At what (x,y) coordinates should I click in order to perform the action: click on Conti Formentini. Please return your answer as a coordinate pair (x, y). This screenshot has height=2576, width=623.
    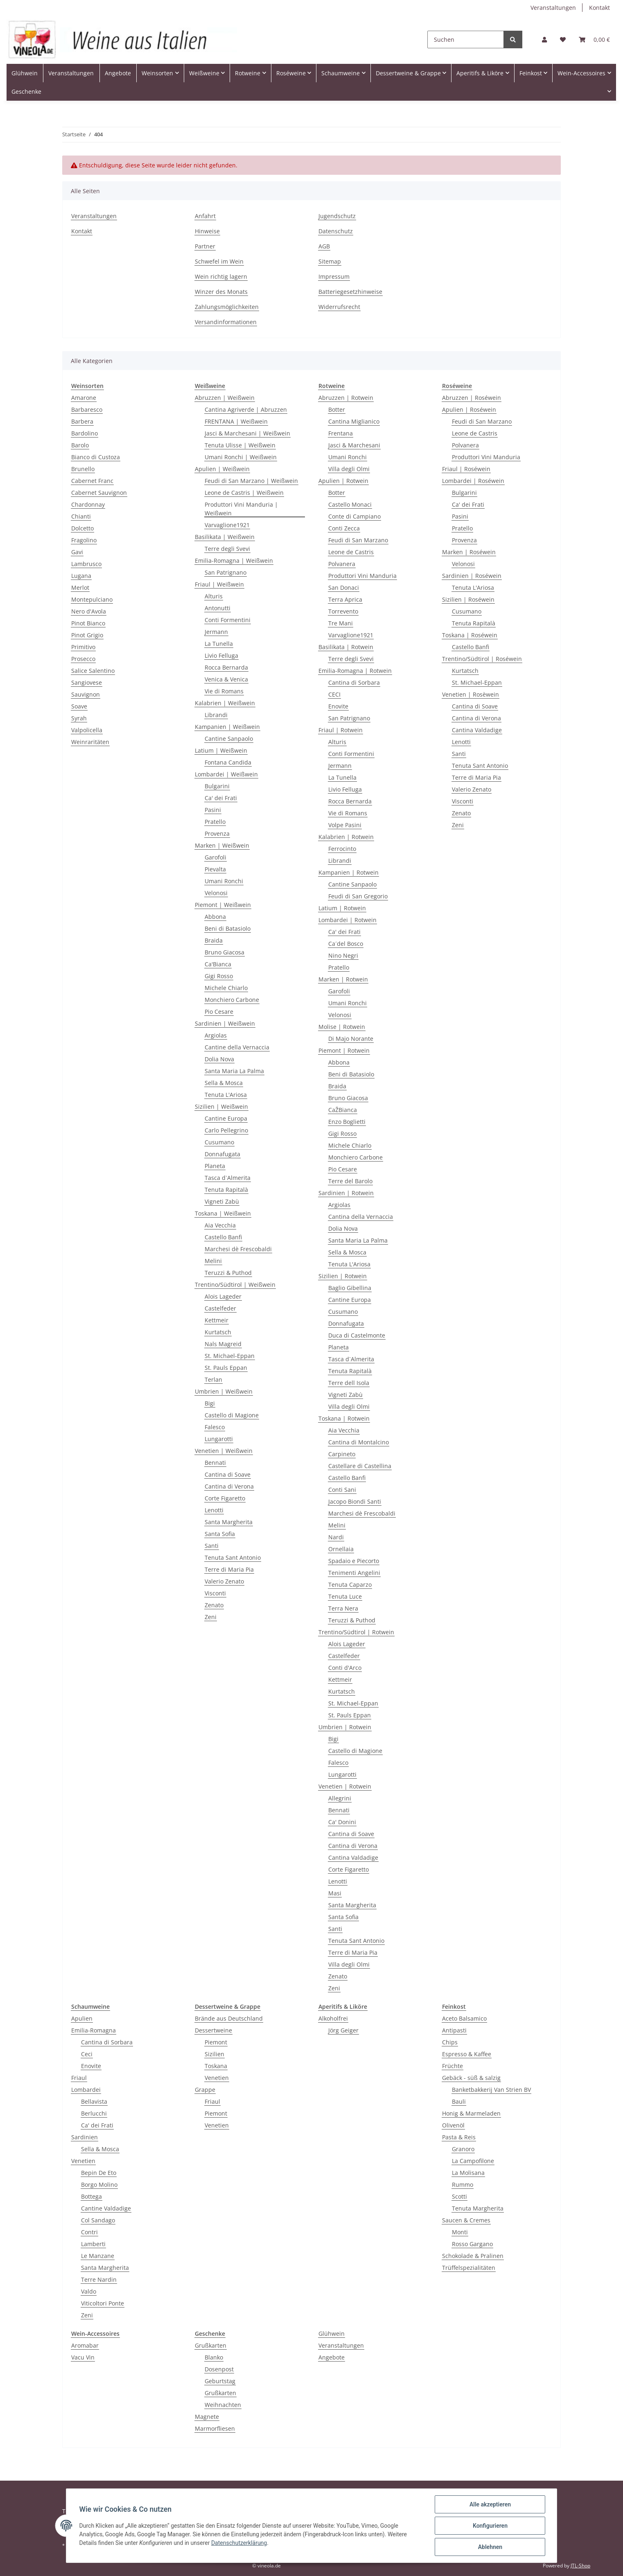
    Looking at the image, I should click on (228, 620).